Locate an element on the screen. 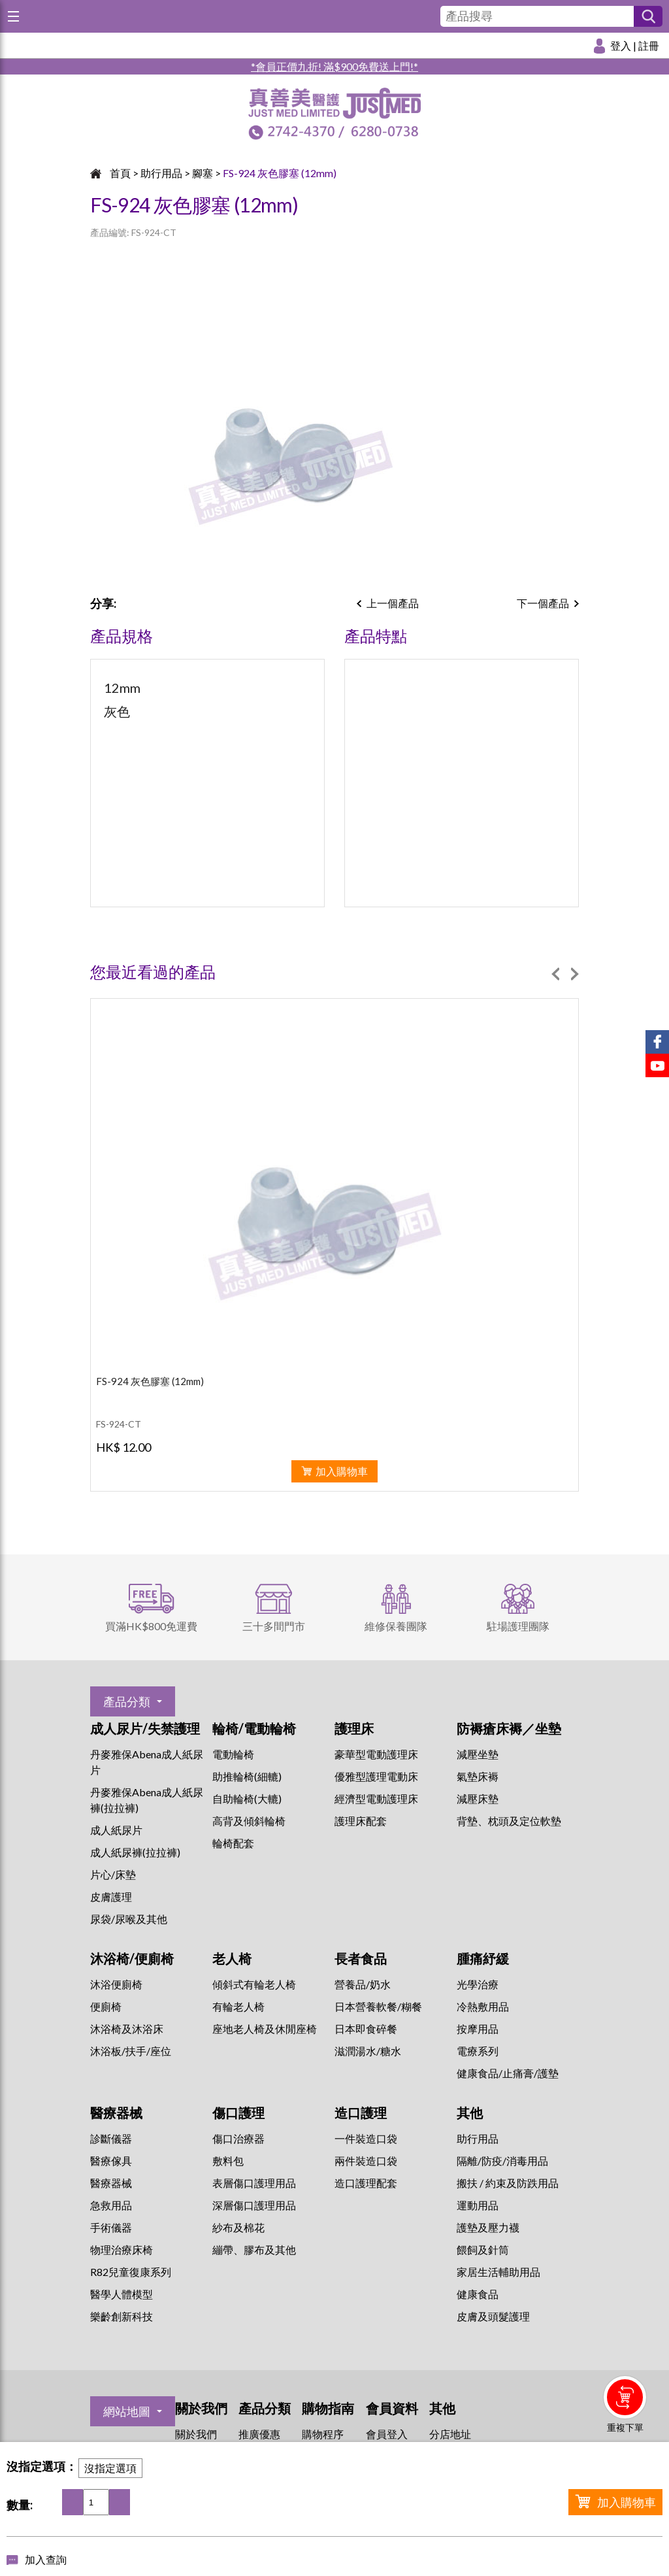  加入購物車 is located at coordinates (626, 2502).